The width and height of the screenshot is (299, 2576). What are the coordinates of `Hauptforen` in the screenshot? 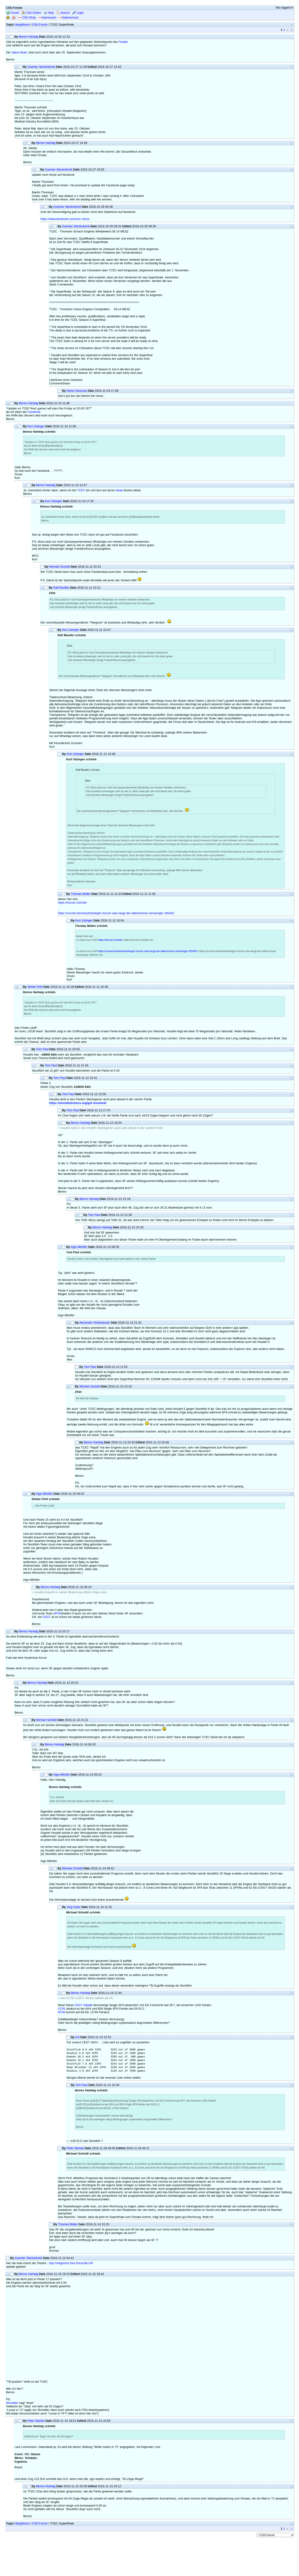 It's located at (22, 24).